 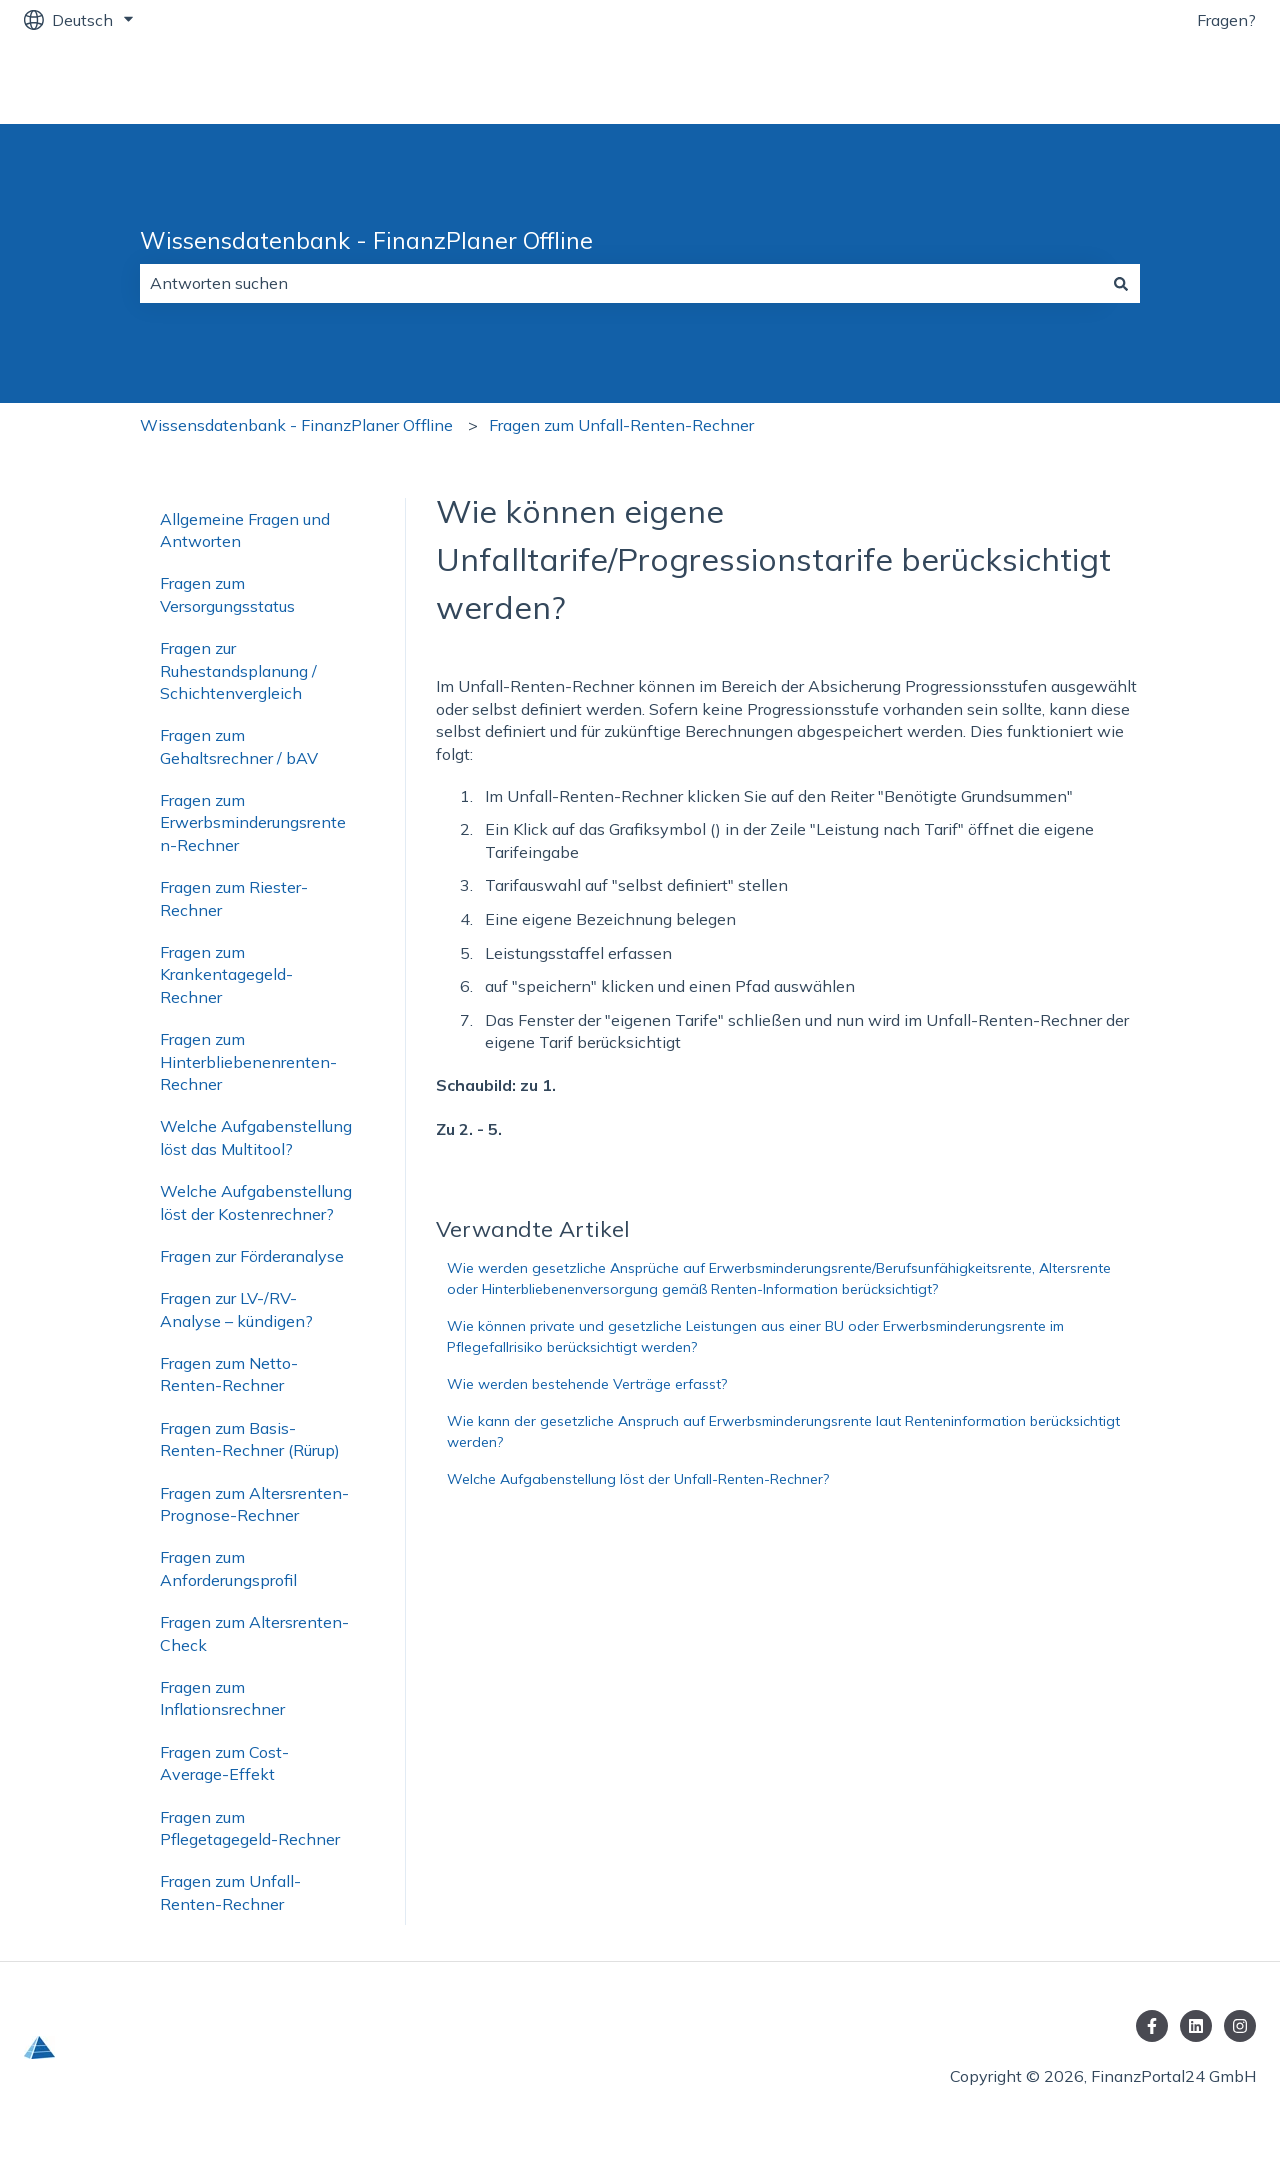 I want to click on Wie werden bestehende Verträge erfasst?, so click(x=587, y=1384).